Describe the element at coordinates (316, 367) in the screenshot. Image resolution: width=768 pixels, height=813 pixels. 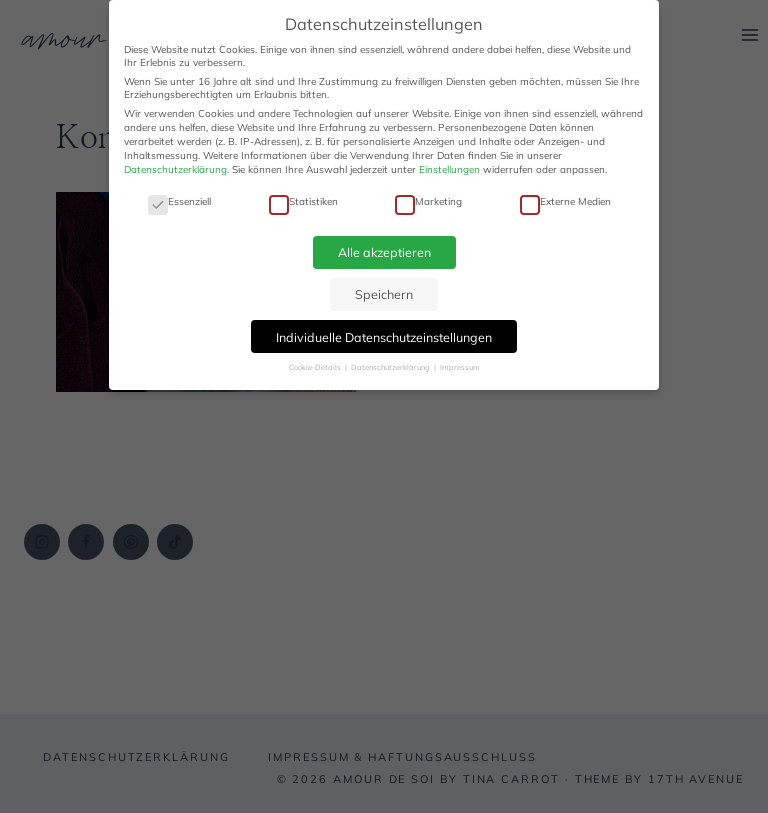
I see `Cookie-Details [button]` at that location.